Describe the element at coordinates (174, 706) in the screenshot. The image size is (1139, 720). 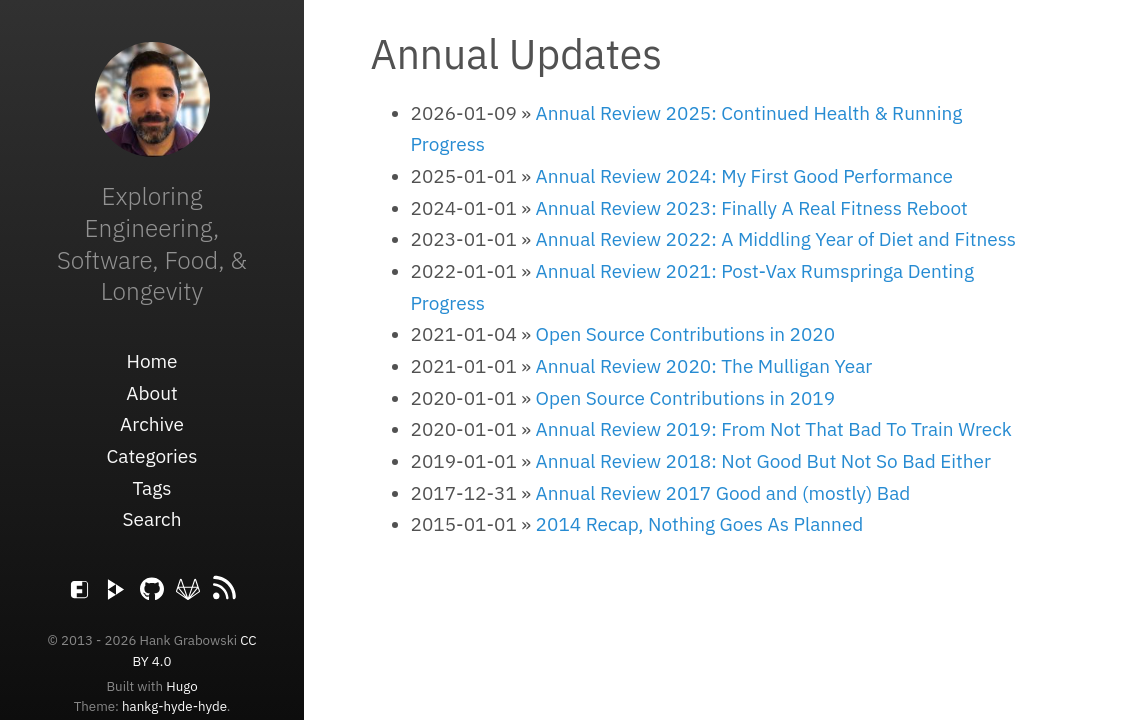
I see `hankg-hyde-hyde` at that location.